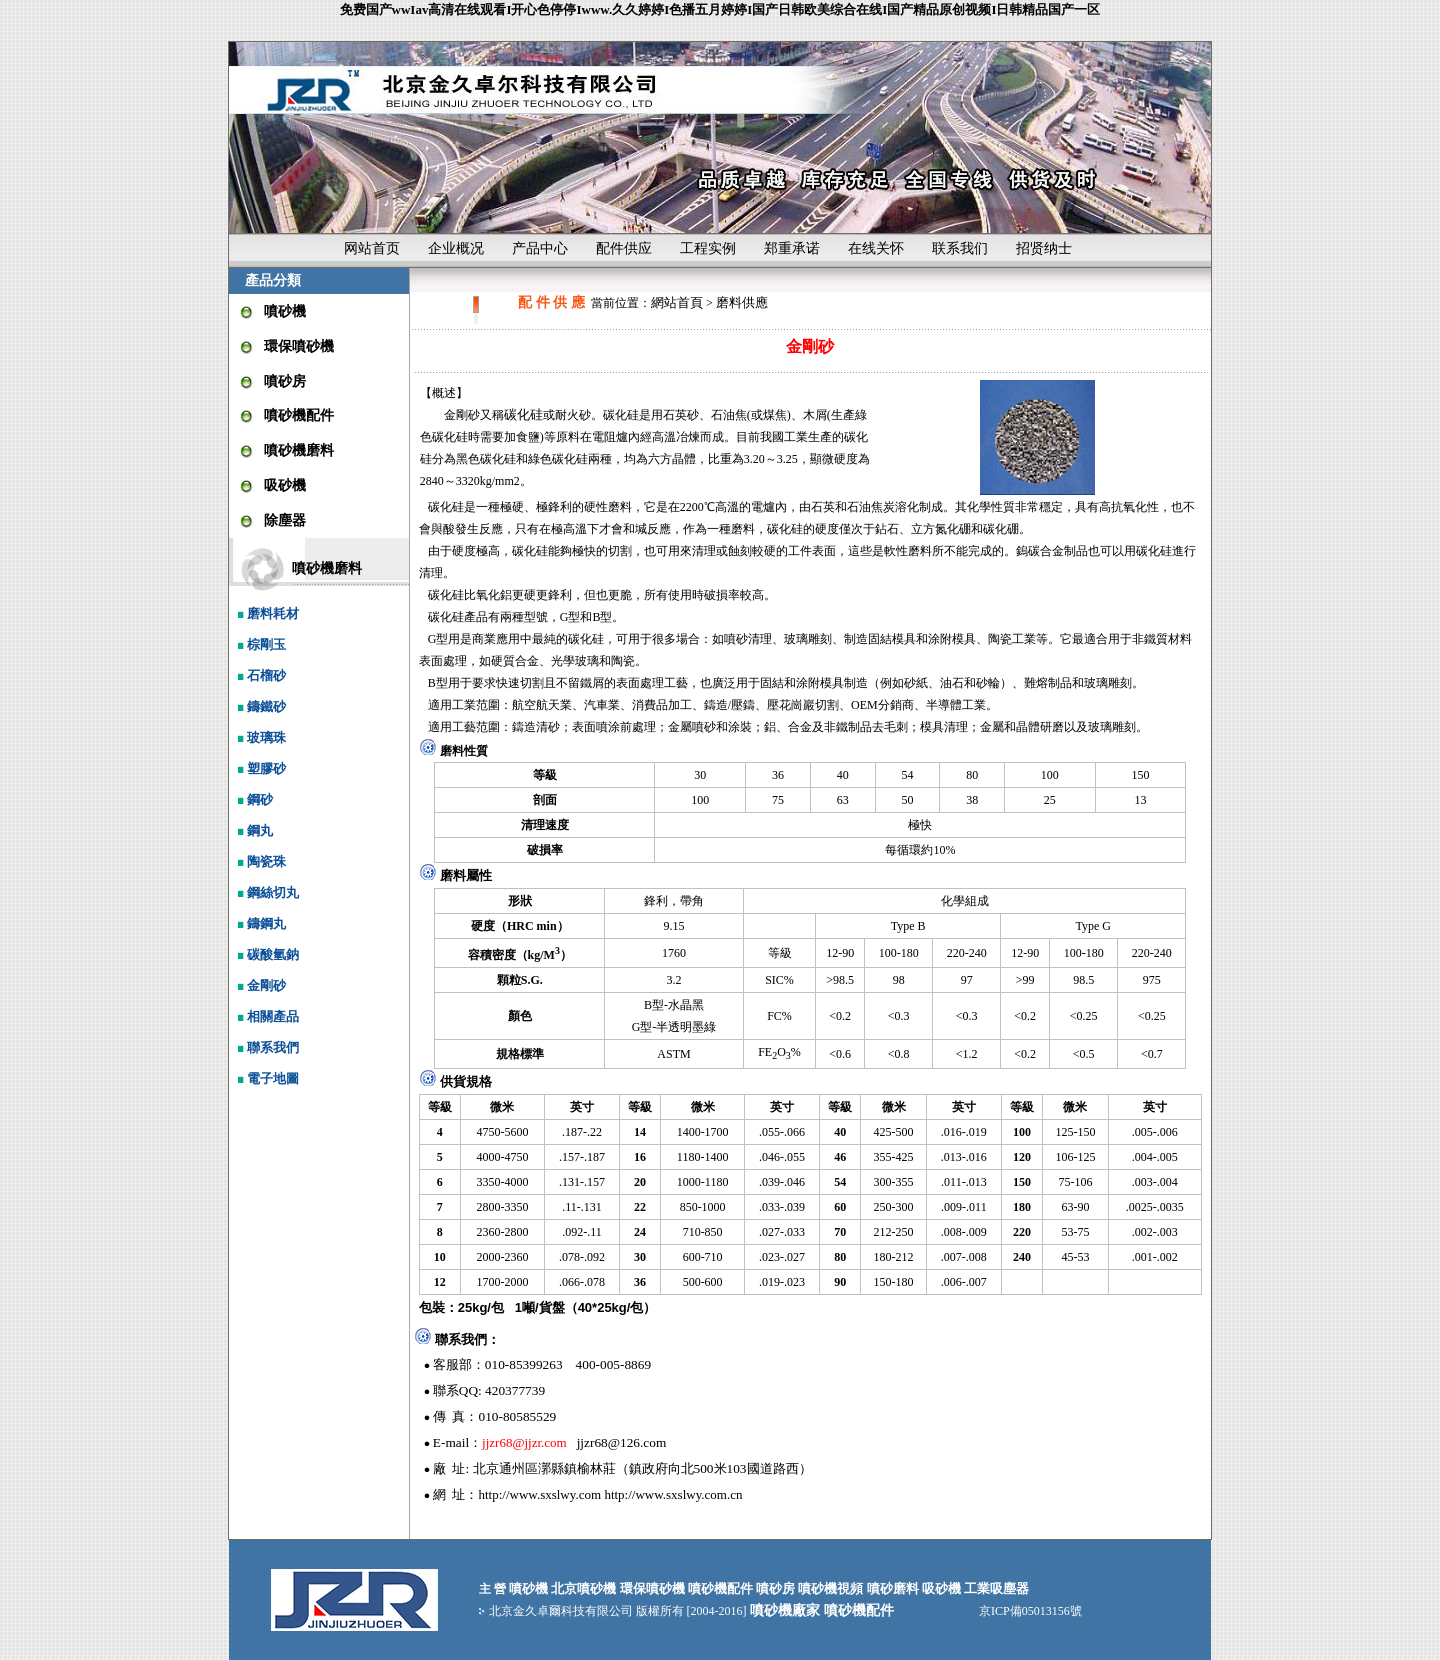 The width and height of the screenshot is (1440, 1660). What do you see at coordinates (253, 799) in the screenshot?
I see `鋼砂` at bounding box center [253, 799].